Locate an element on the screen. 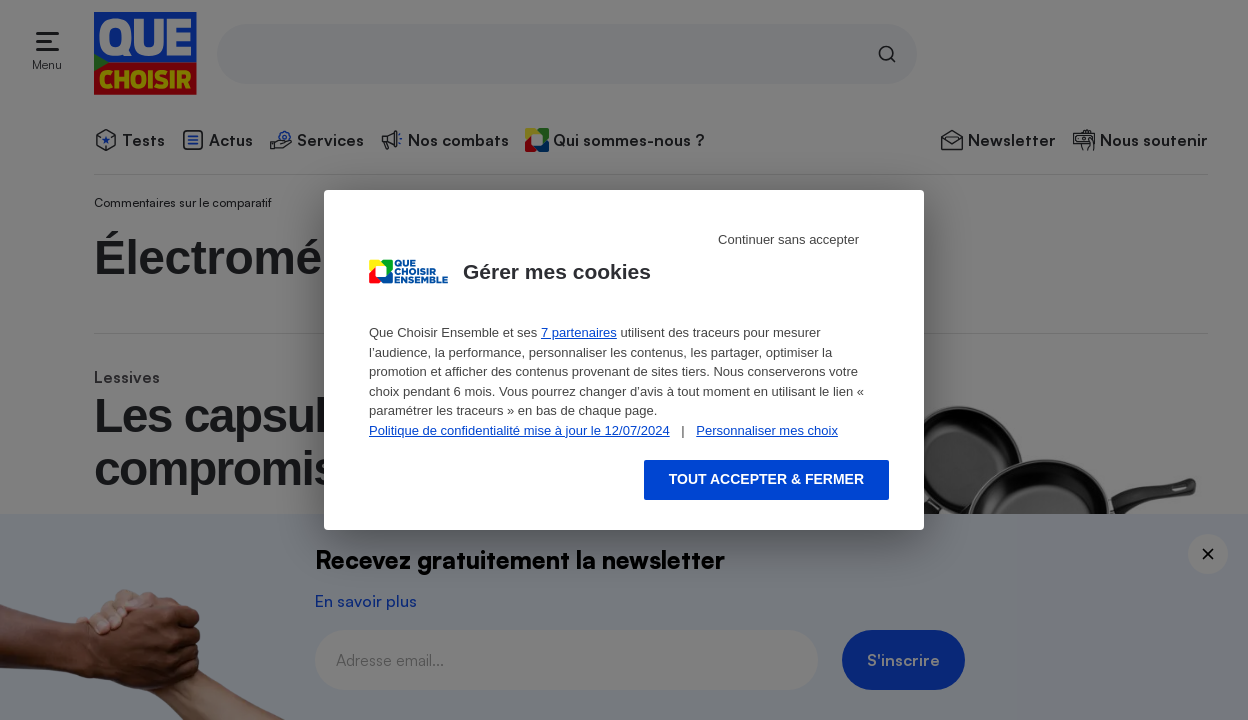  Politique de confidentialité mise à jour le 12/07/2024 is located at coordinates (519, 430).